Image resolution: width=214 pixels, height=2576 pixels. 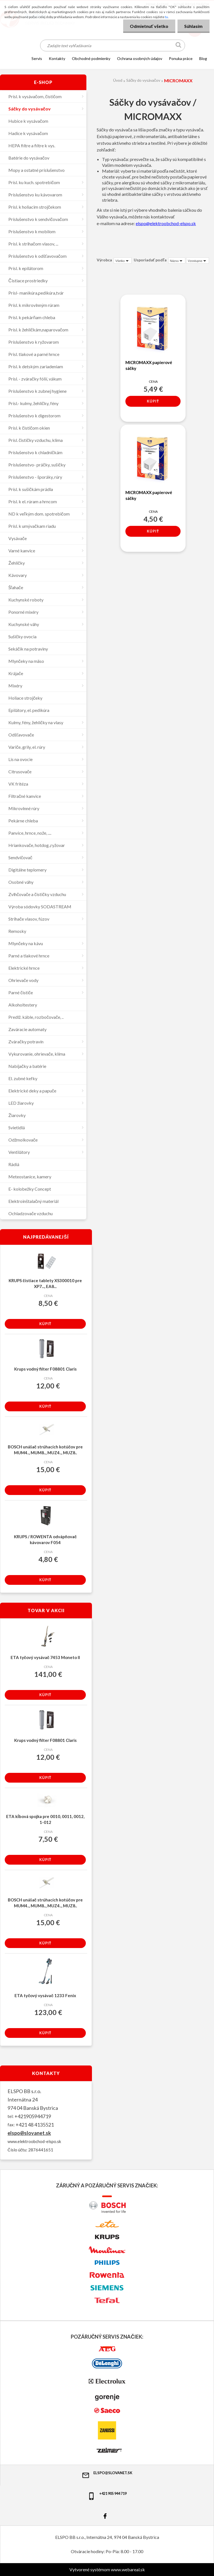 I want to click on Blog, so click(x=203, y=58).